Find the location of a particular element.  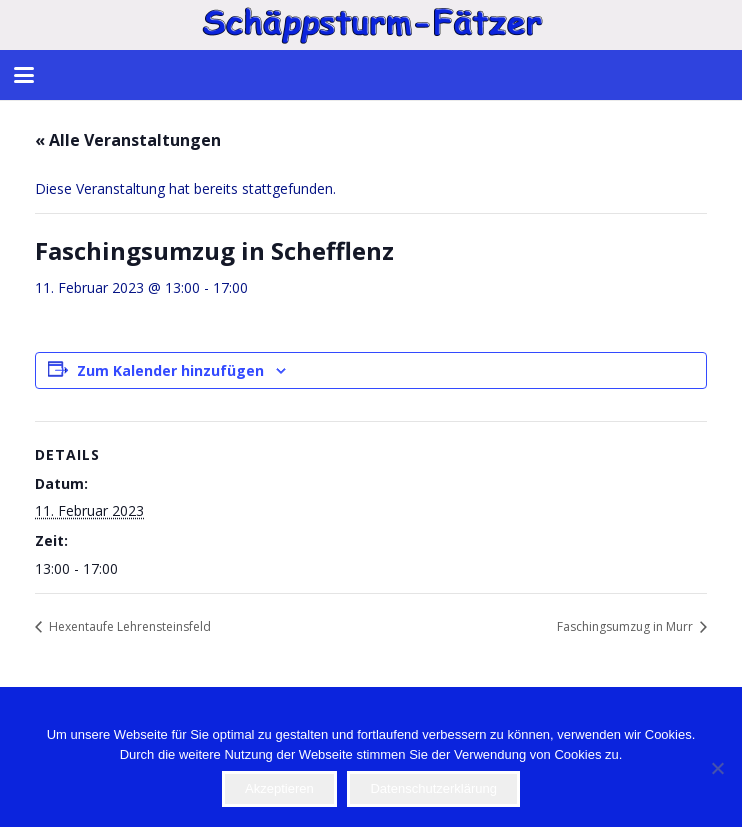

[button] is located at coordinates (24, 75).